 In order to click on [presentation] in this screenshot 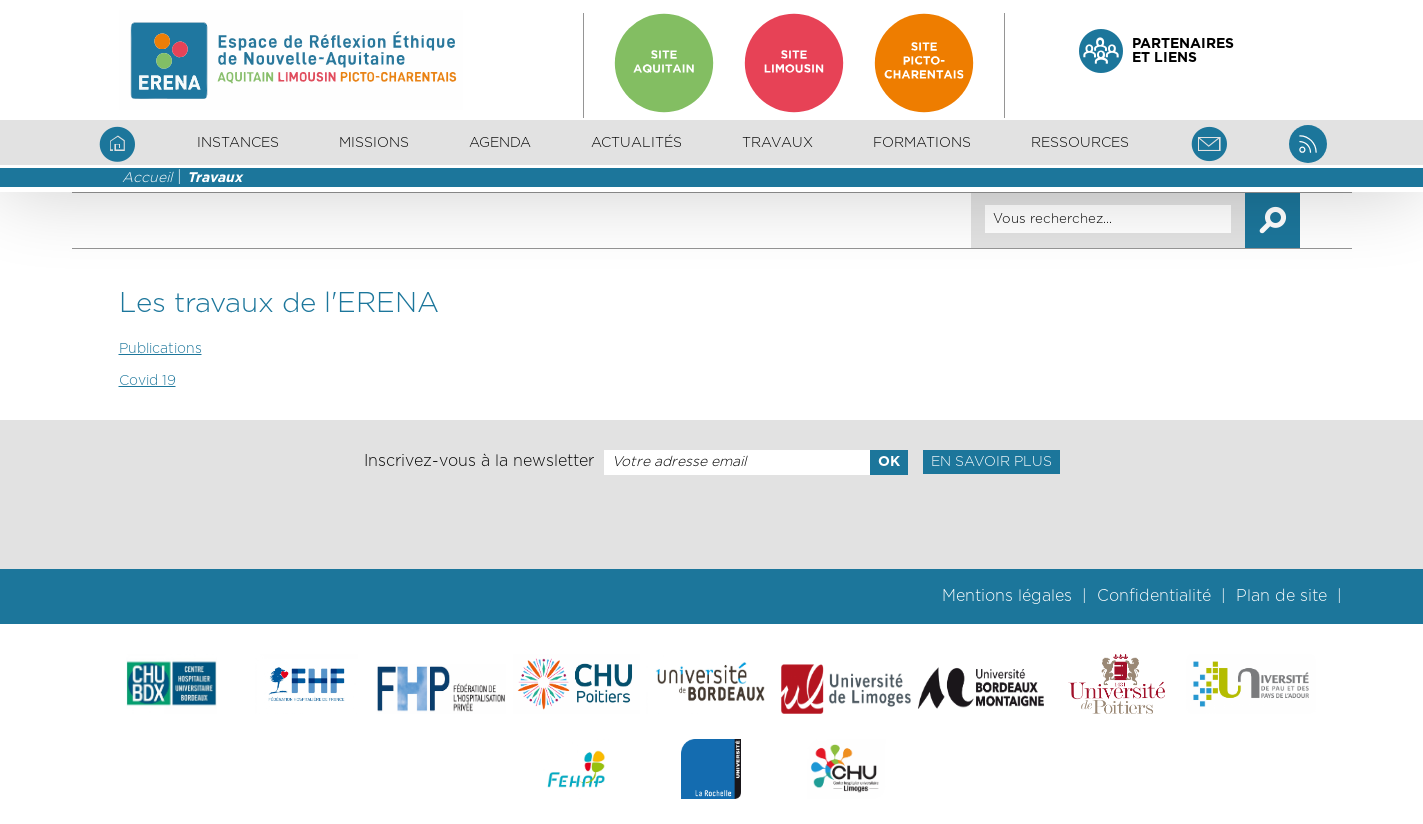, I will do `click(711, 522)`.